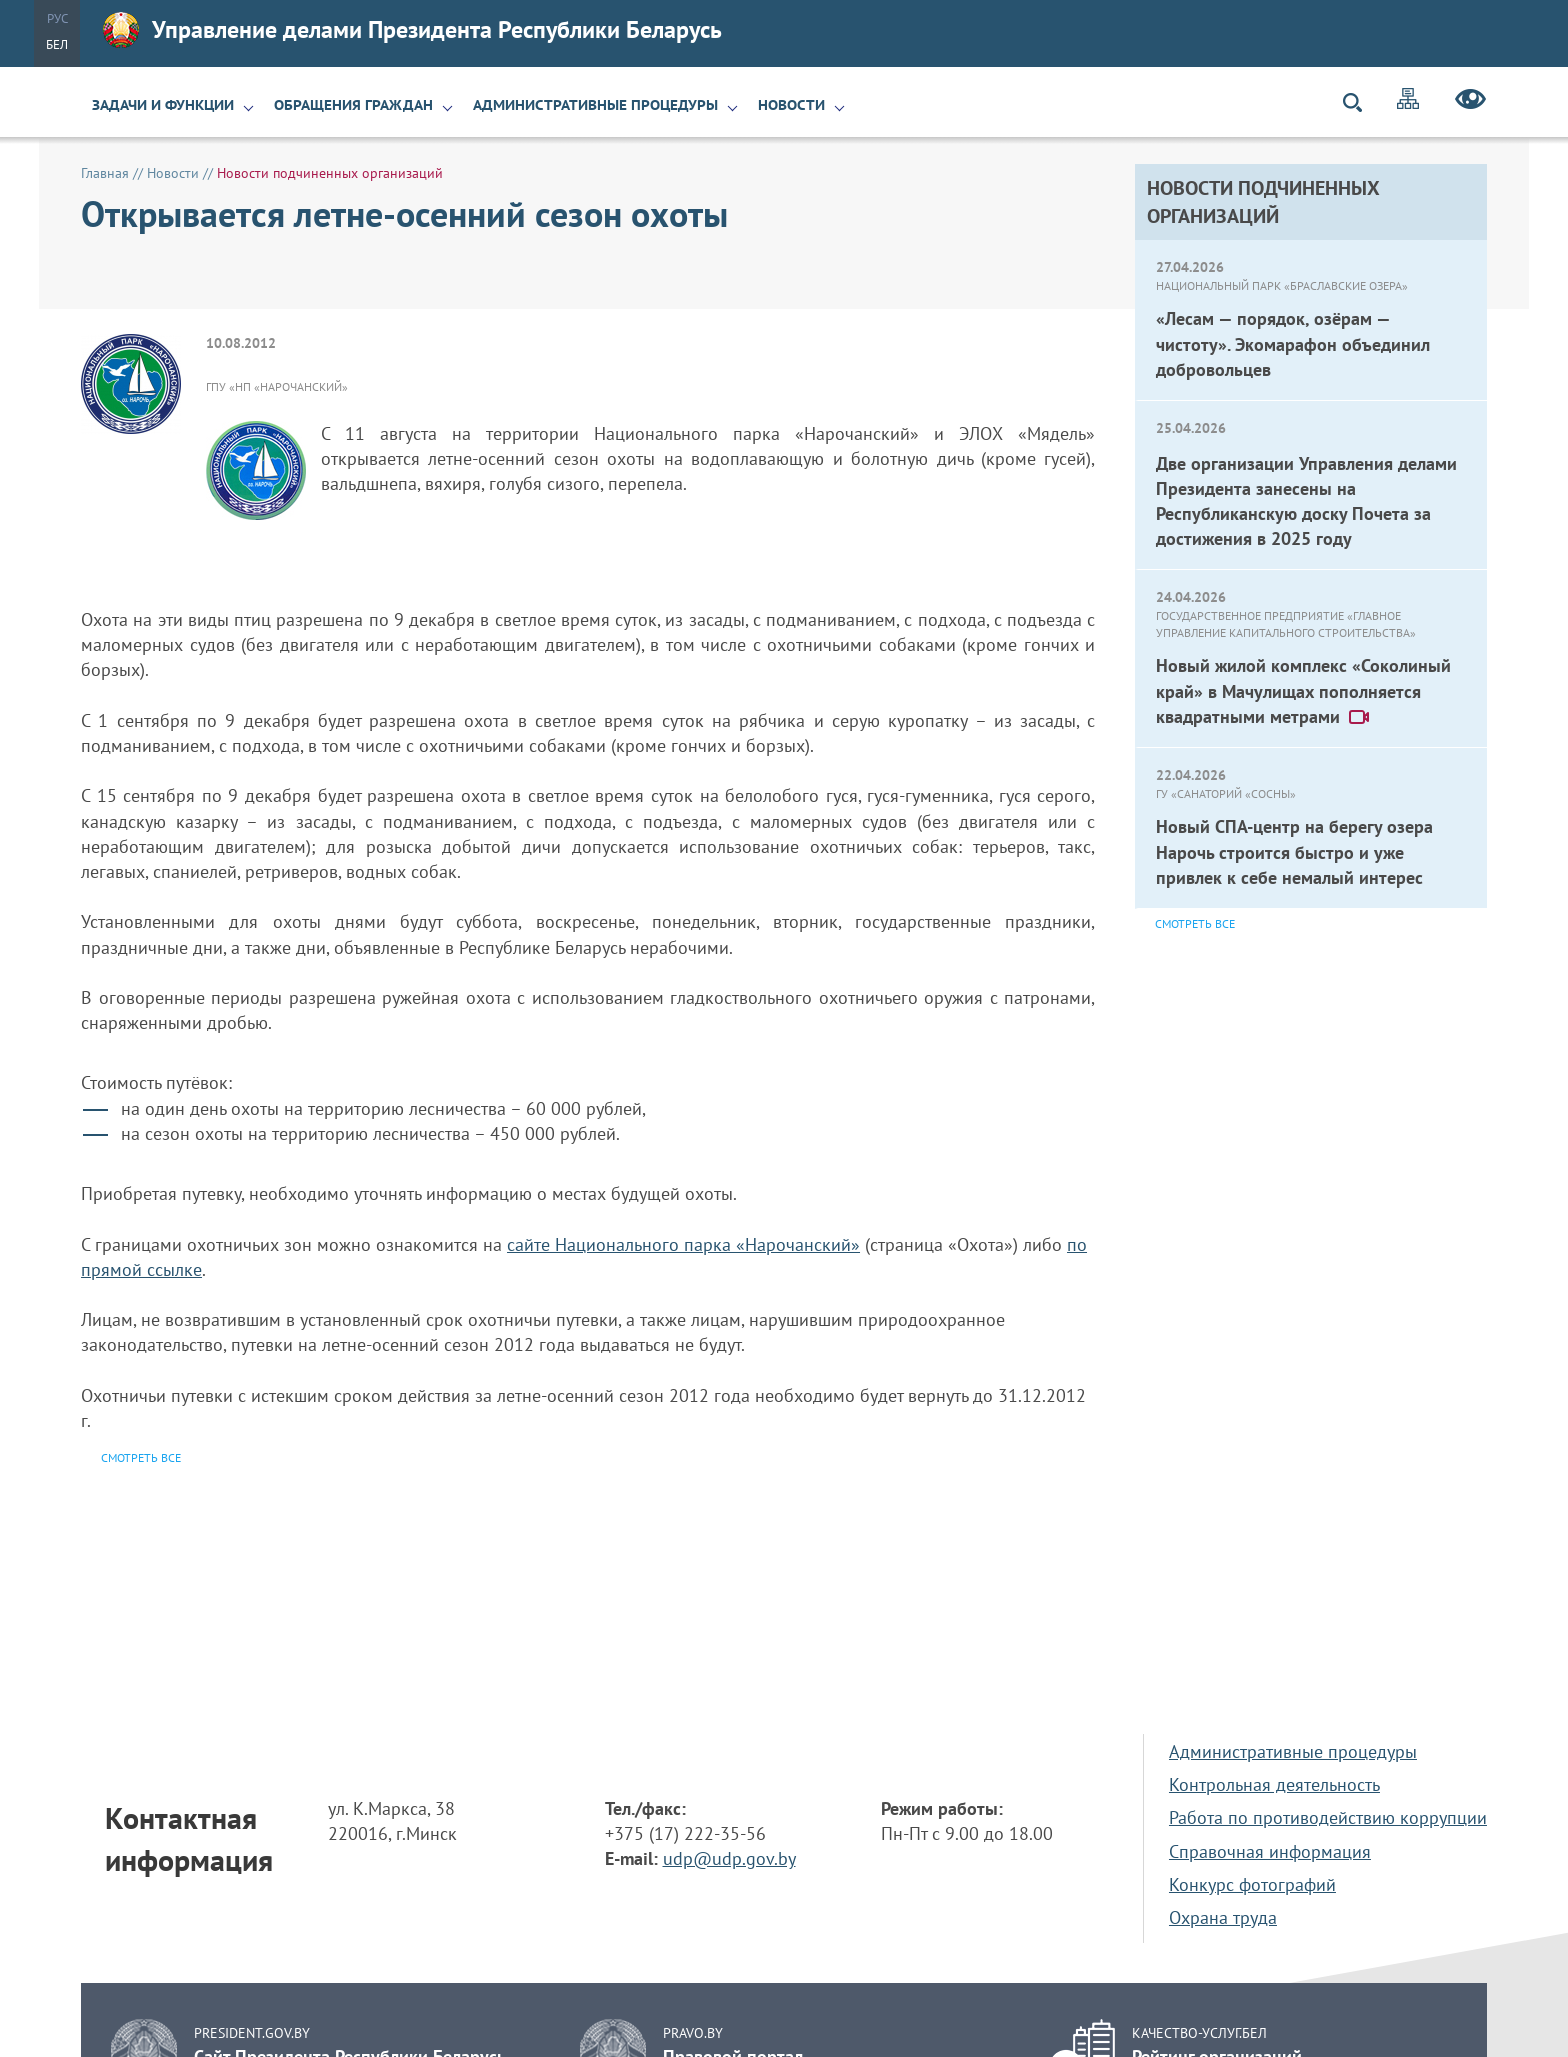 Image resolution: width=1568 pixels, height=2057 pixels. What do you see at coordinates (1303, 690) in the screenshot?
I see `Новый жилой комплекс «Соколиный край» в Мачулищах пополняется квадратными метрами` at bounding box center [1303, 690].